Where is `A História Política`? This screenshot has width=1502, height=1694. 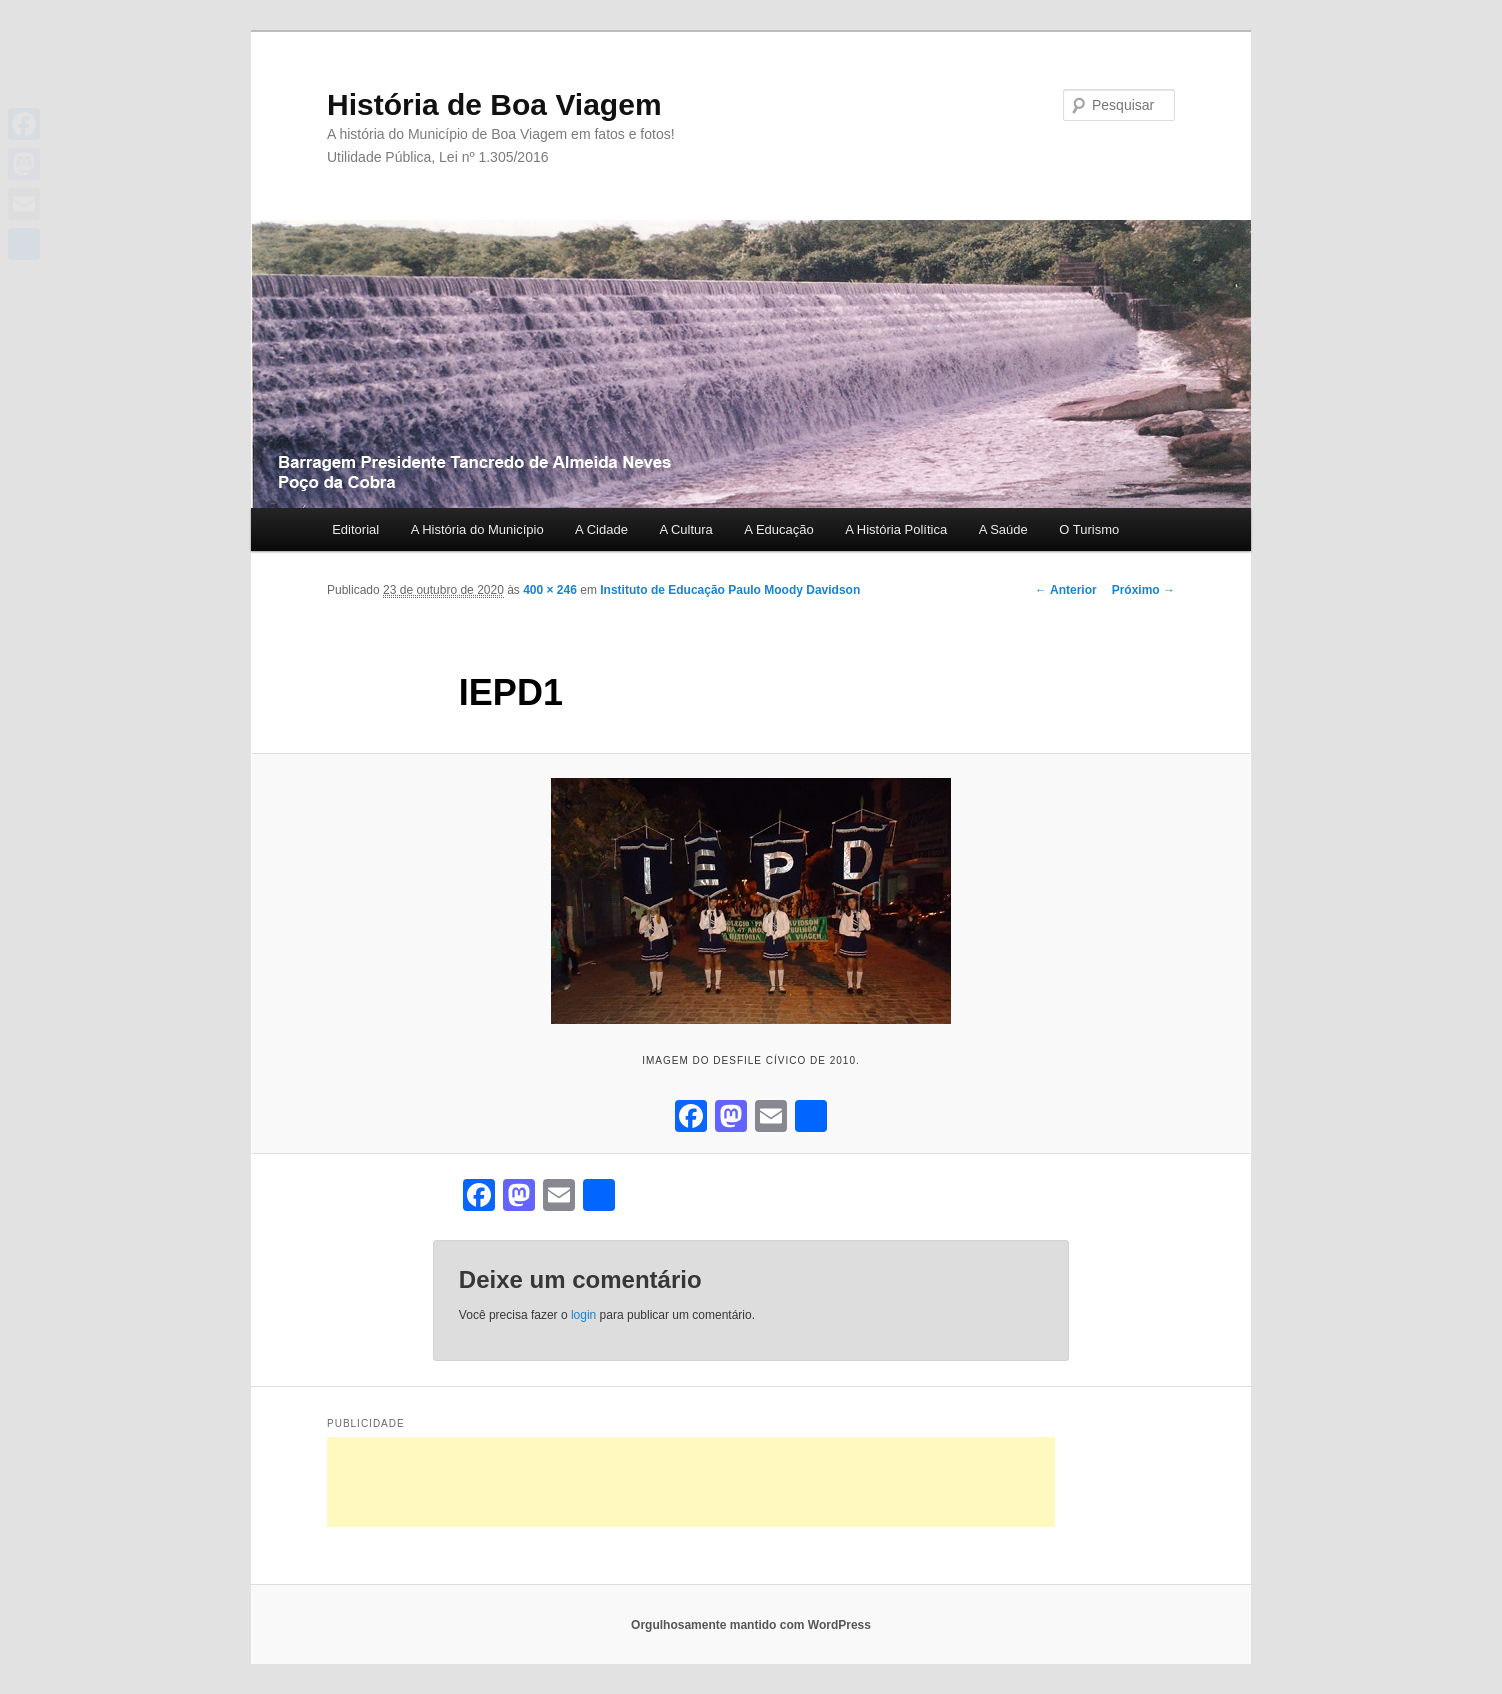
A História Política is located at coordinates (896, 529).